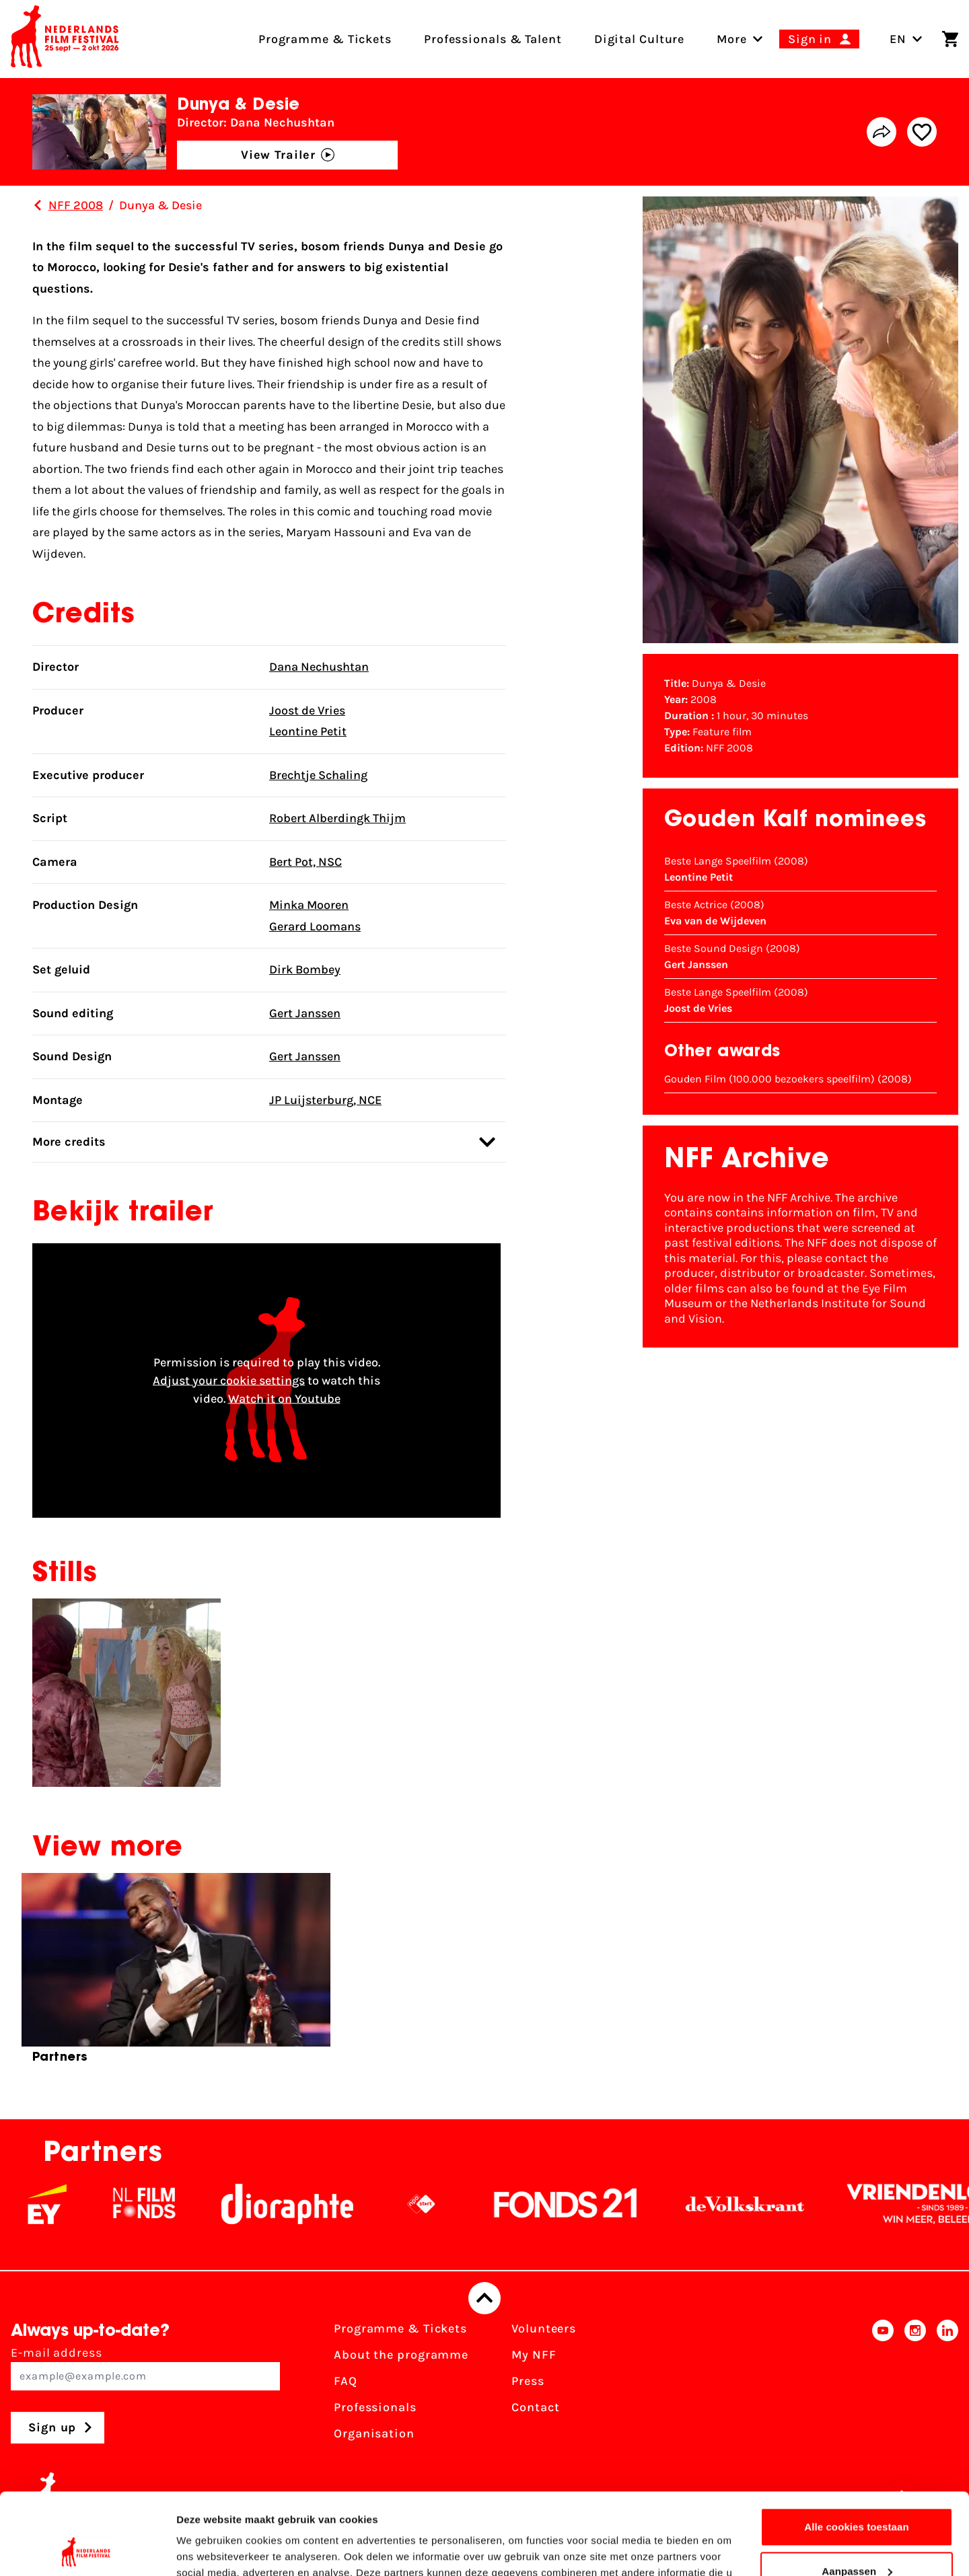  What do you see at coordinates (732, 39) in the screenshot?
I see `[menuitem]` at bounding box center [732, 39].